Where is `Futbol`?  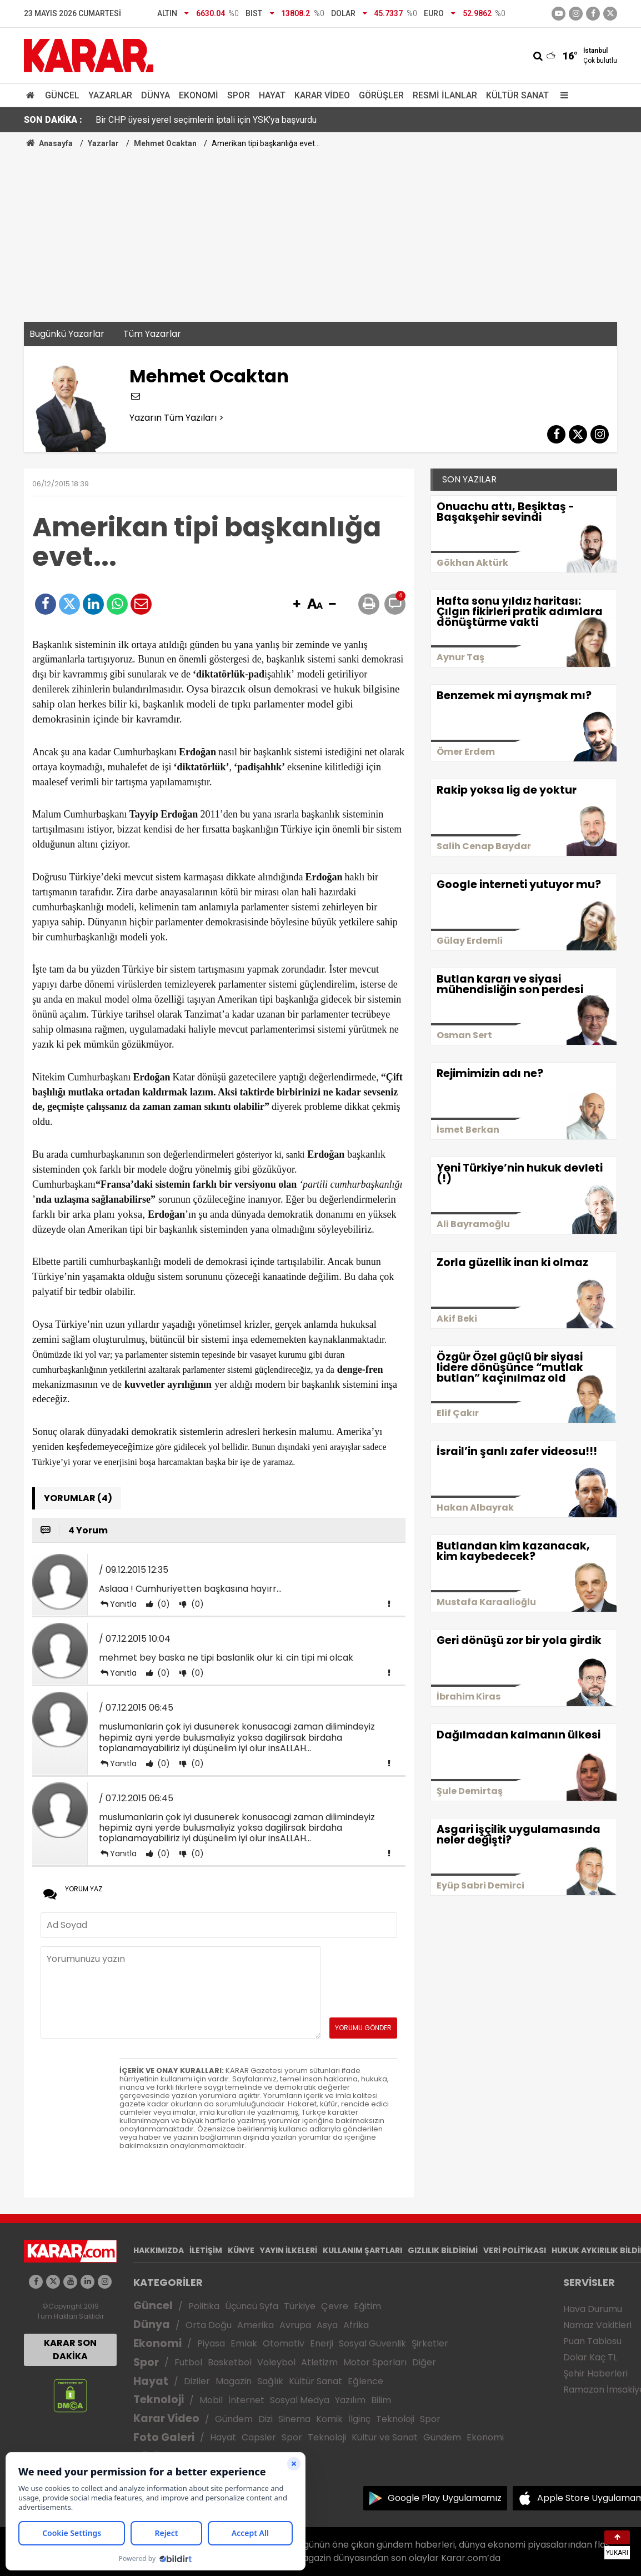
Futbol is located at coordinates (188, 2362).